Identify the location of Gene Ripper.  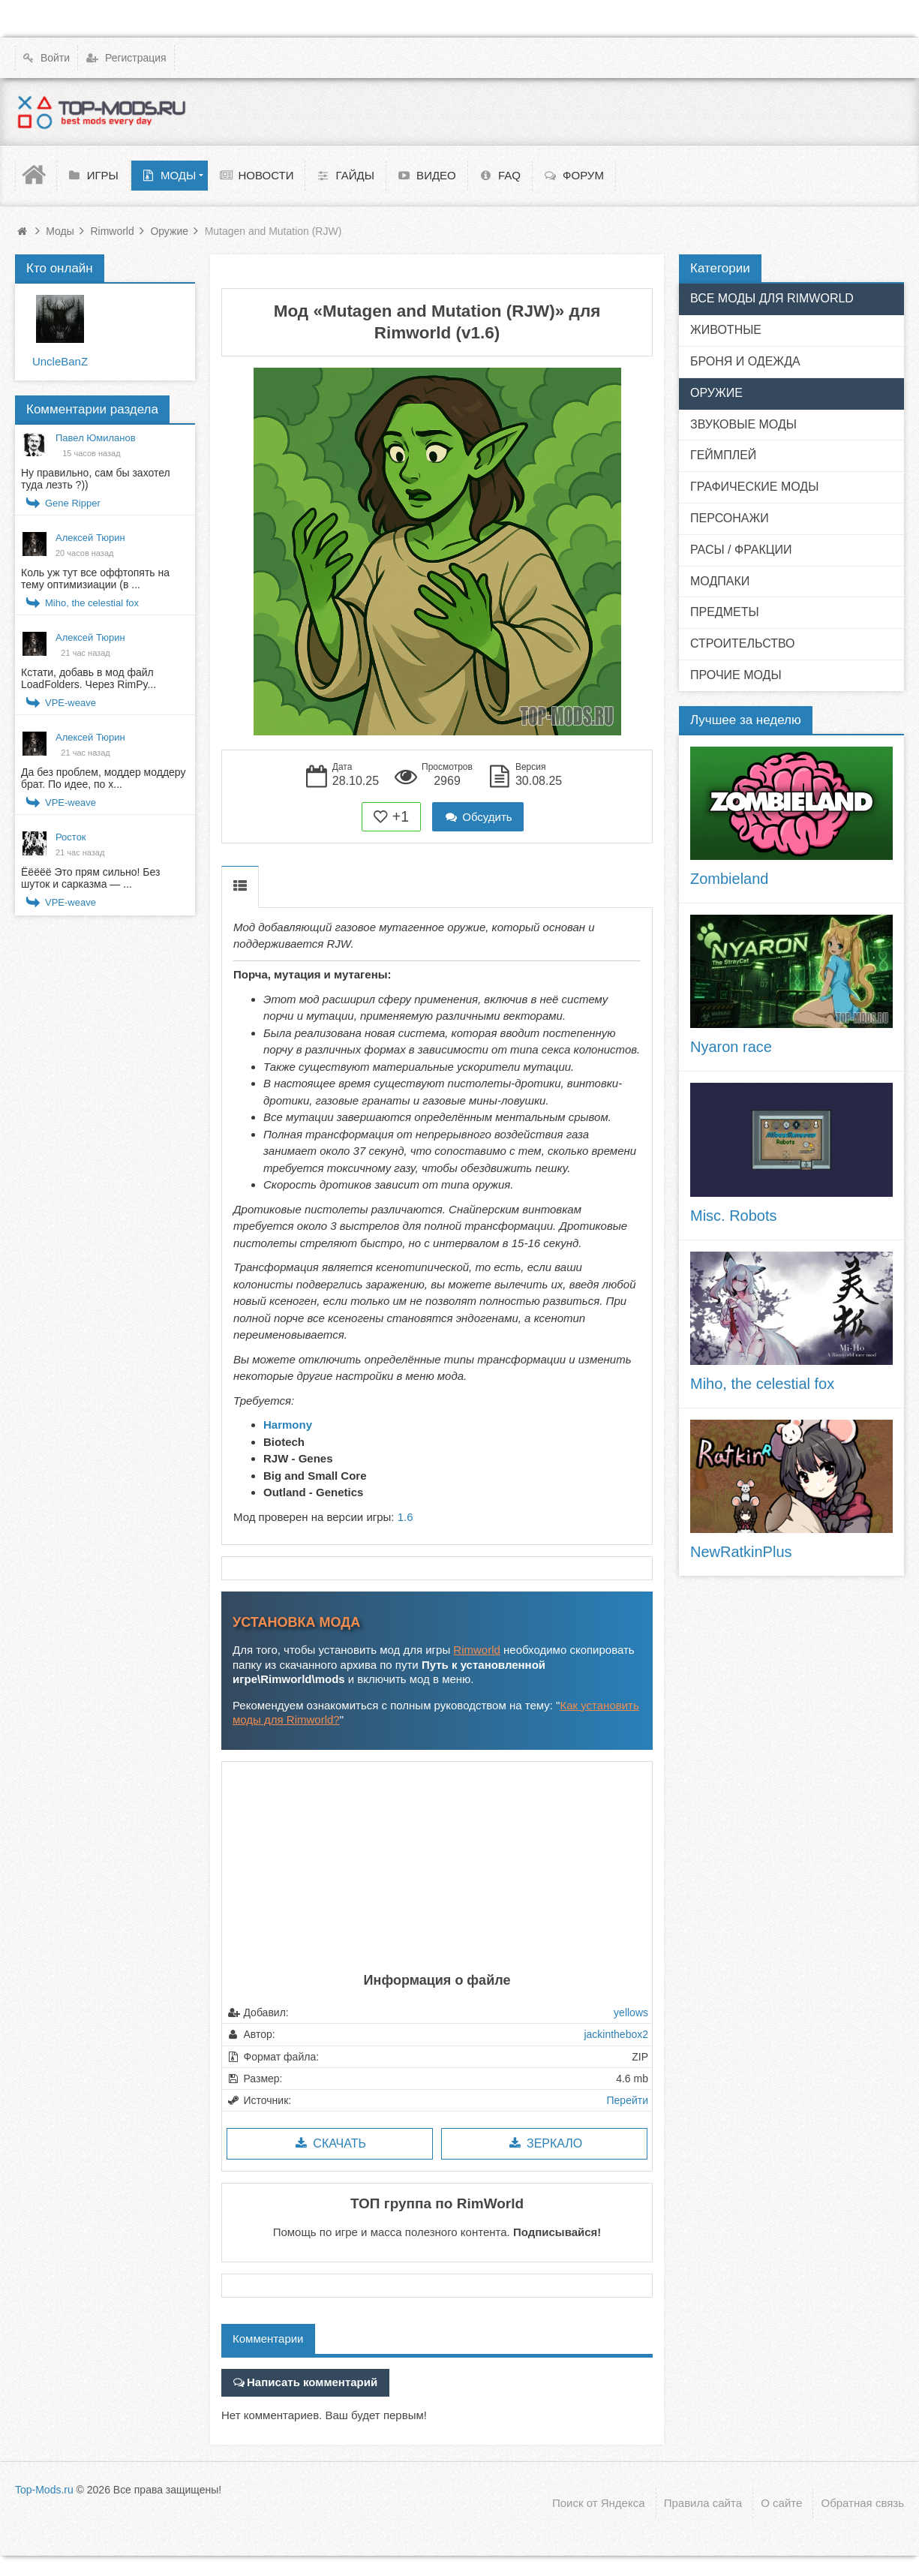
(73, 503).